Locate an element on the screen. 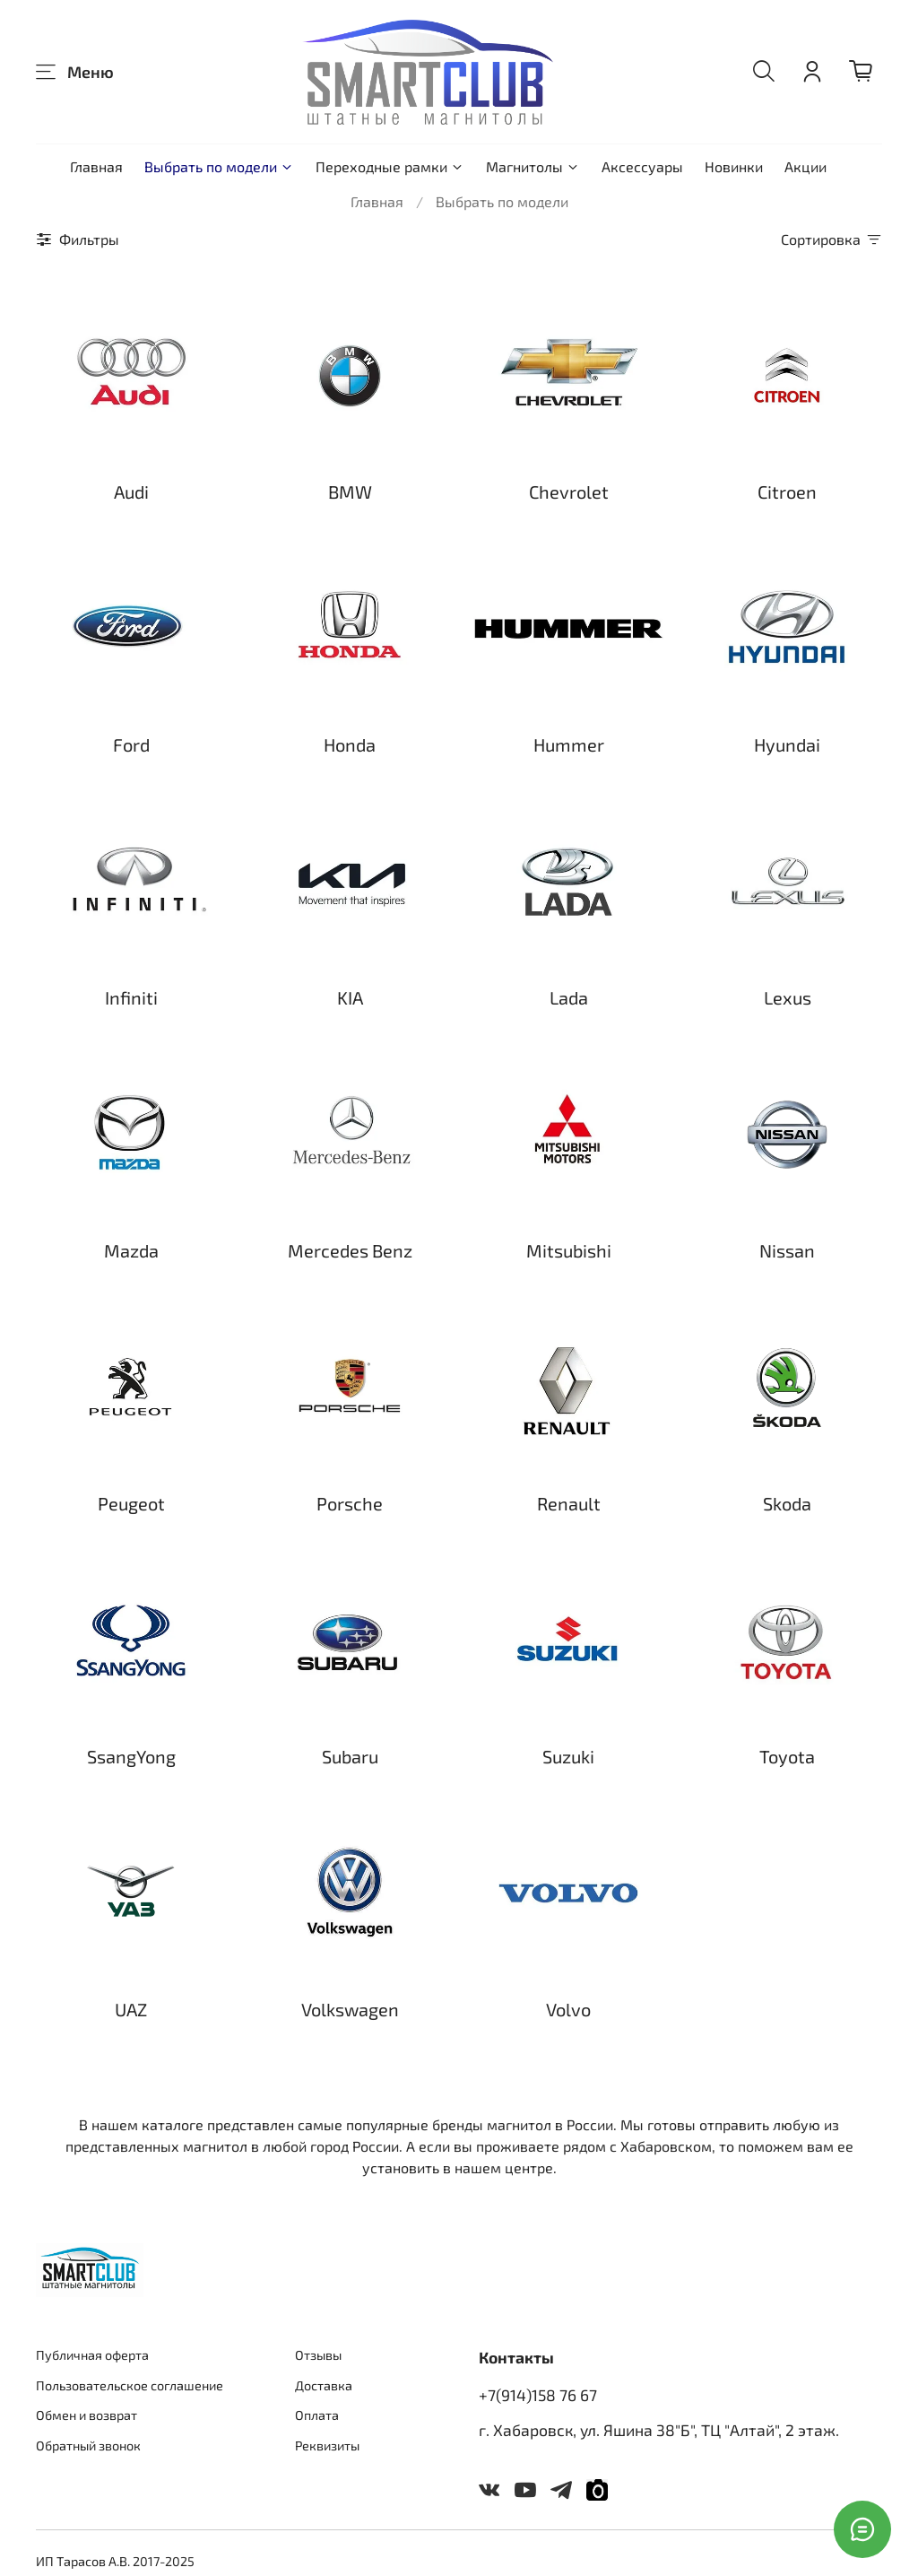 The image size is (918, 2576). Реквизиты is located at coordinates (327, 2445).